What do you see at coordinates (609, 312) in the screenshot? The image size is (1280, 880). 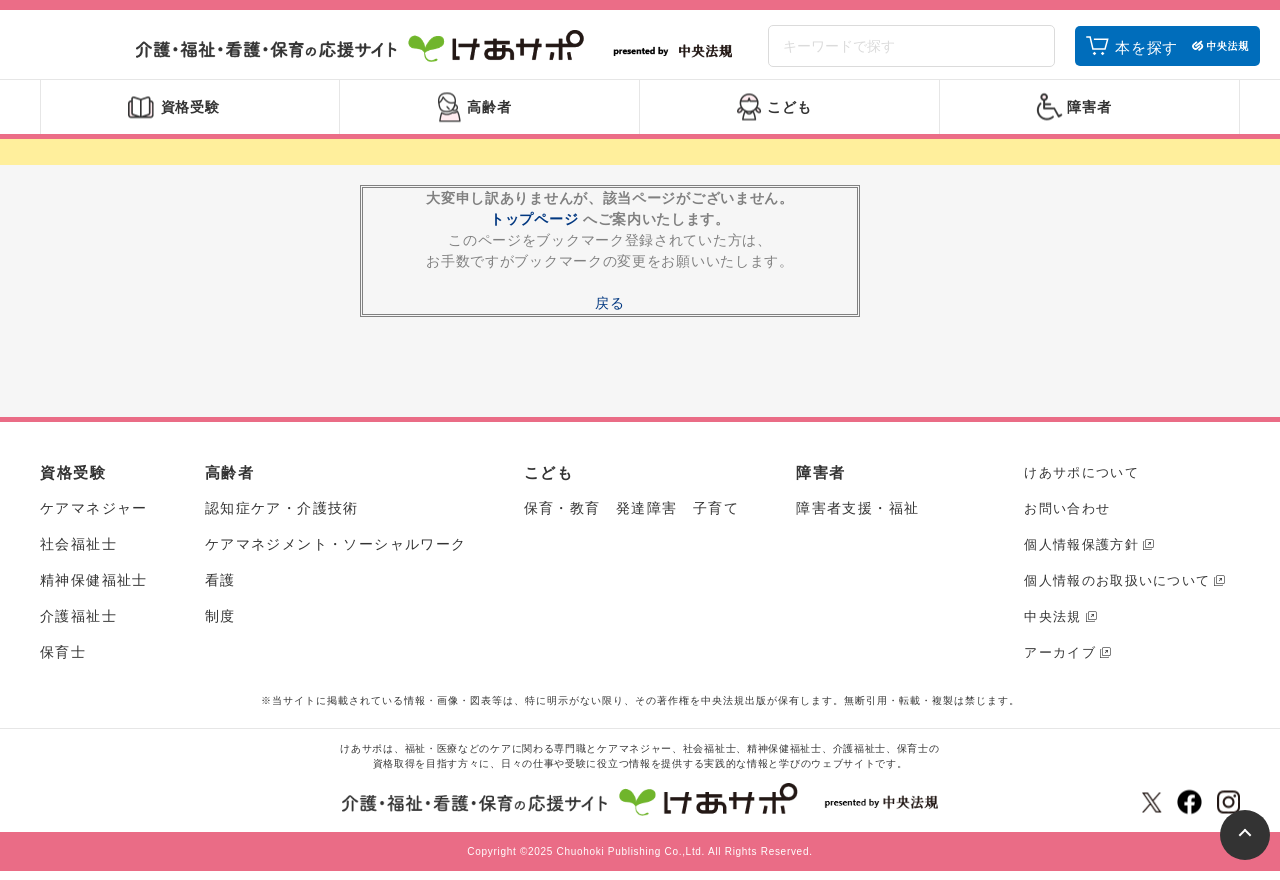 I see `戻る` at bounding box center [609, 312].